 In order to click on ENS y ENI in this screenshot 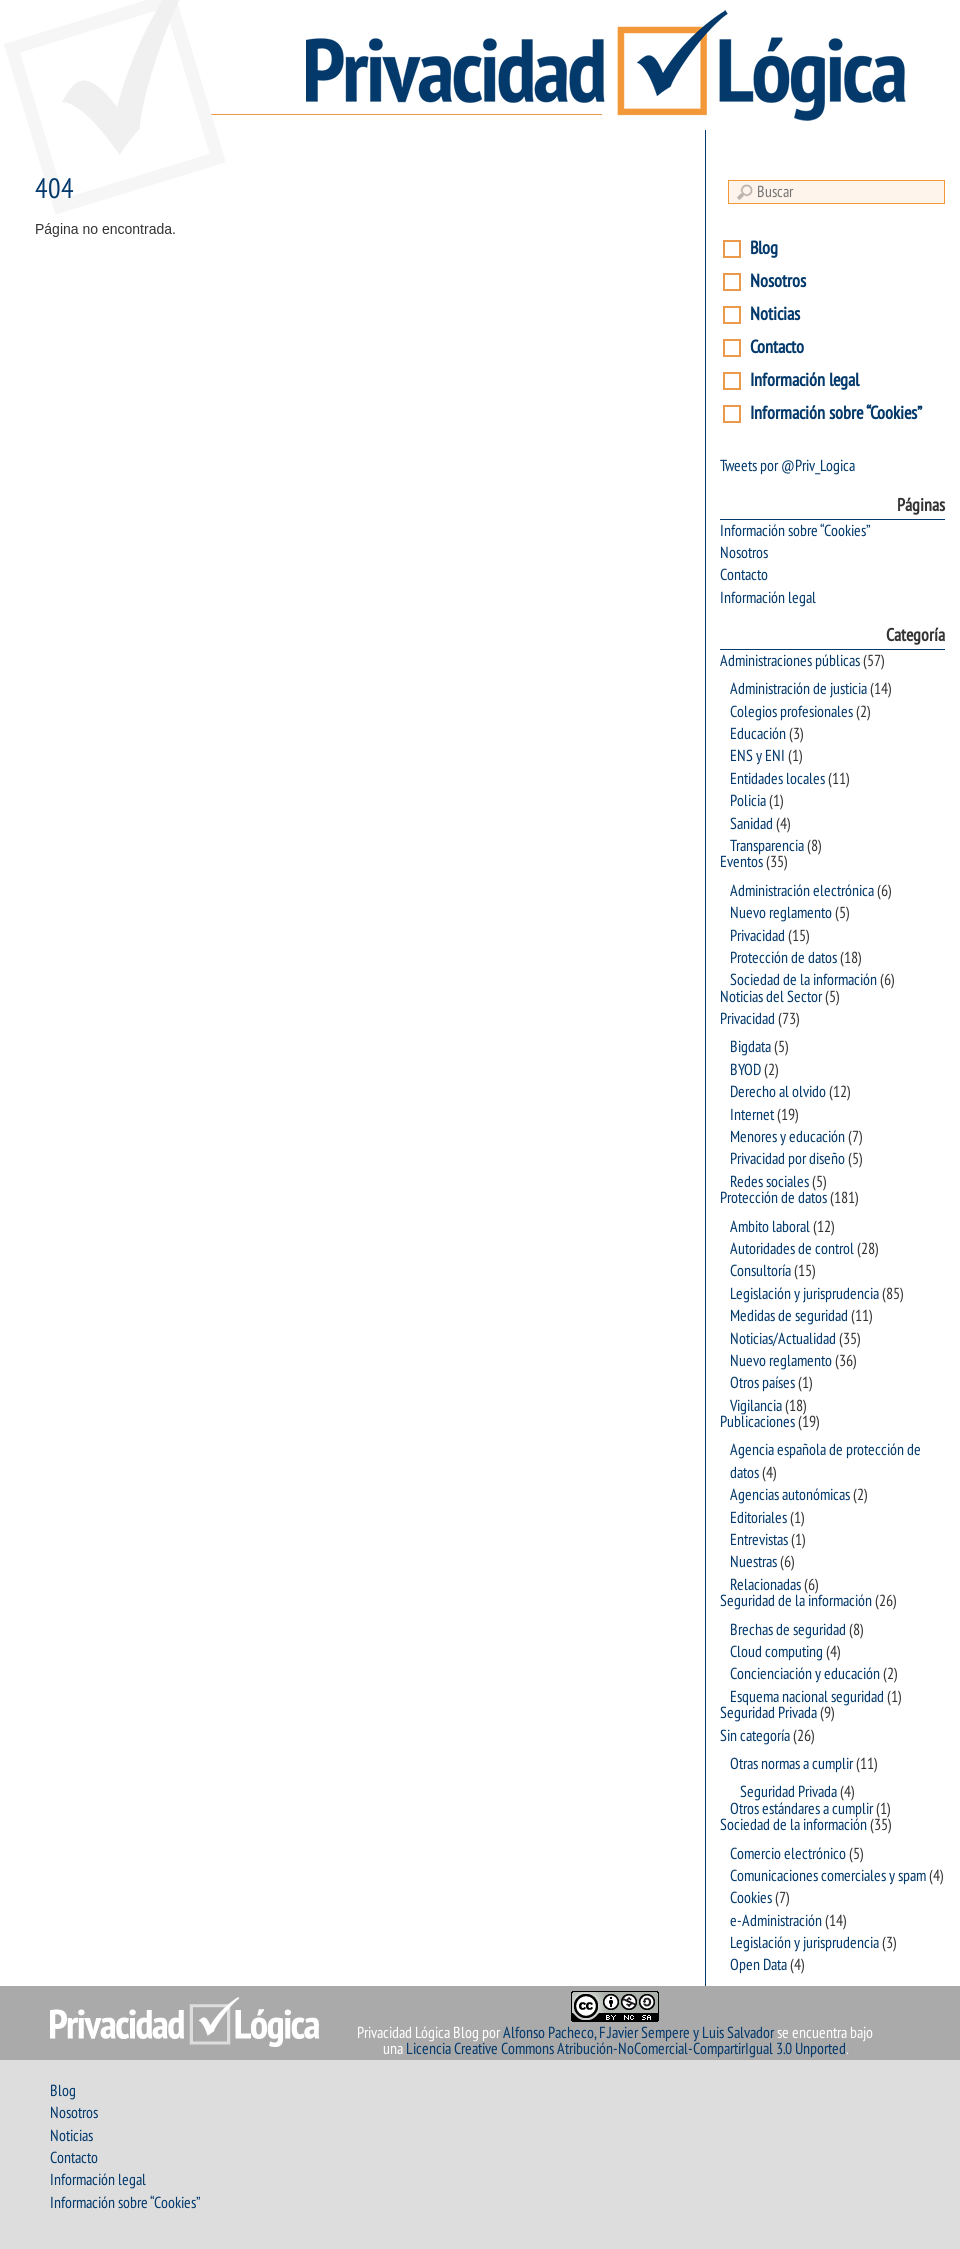, I will do `click(757, 756)`.